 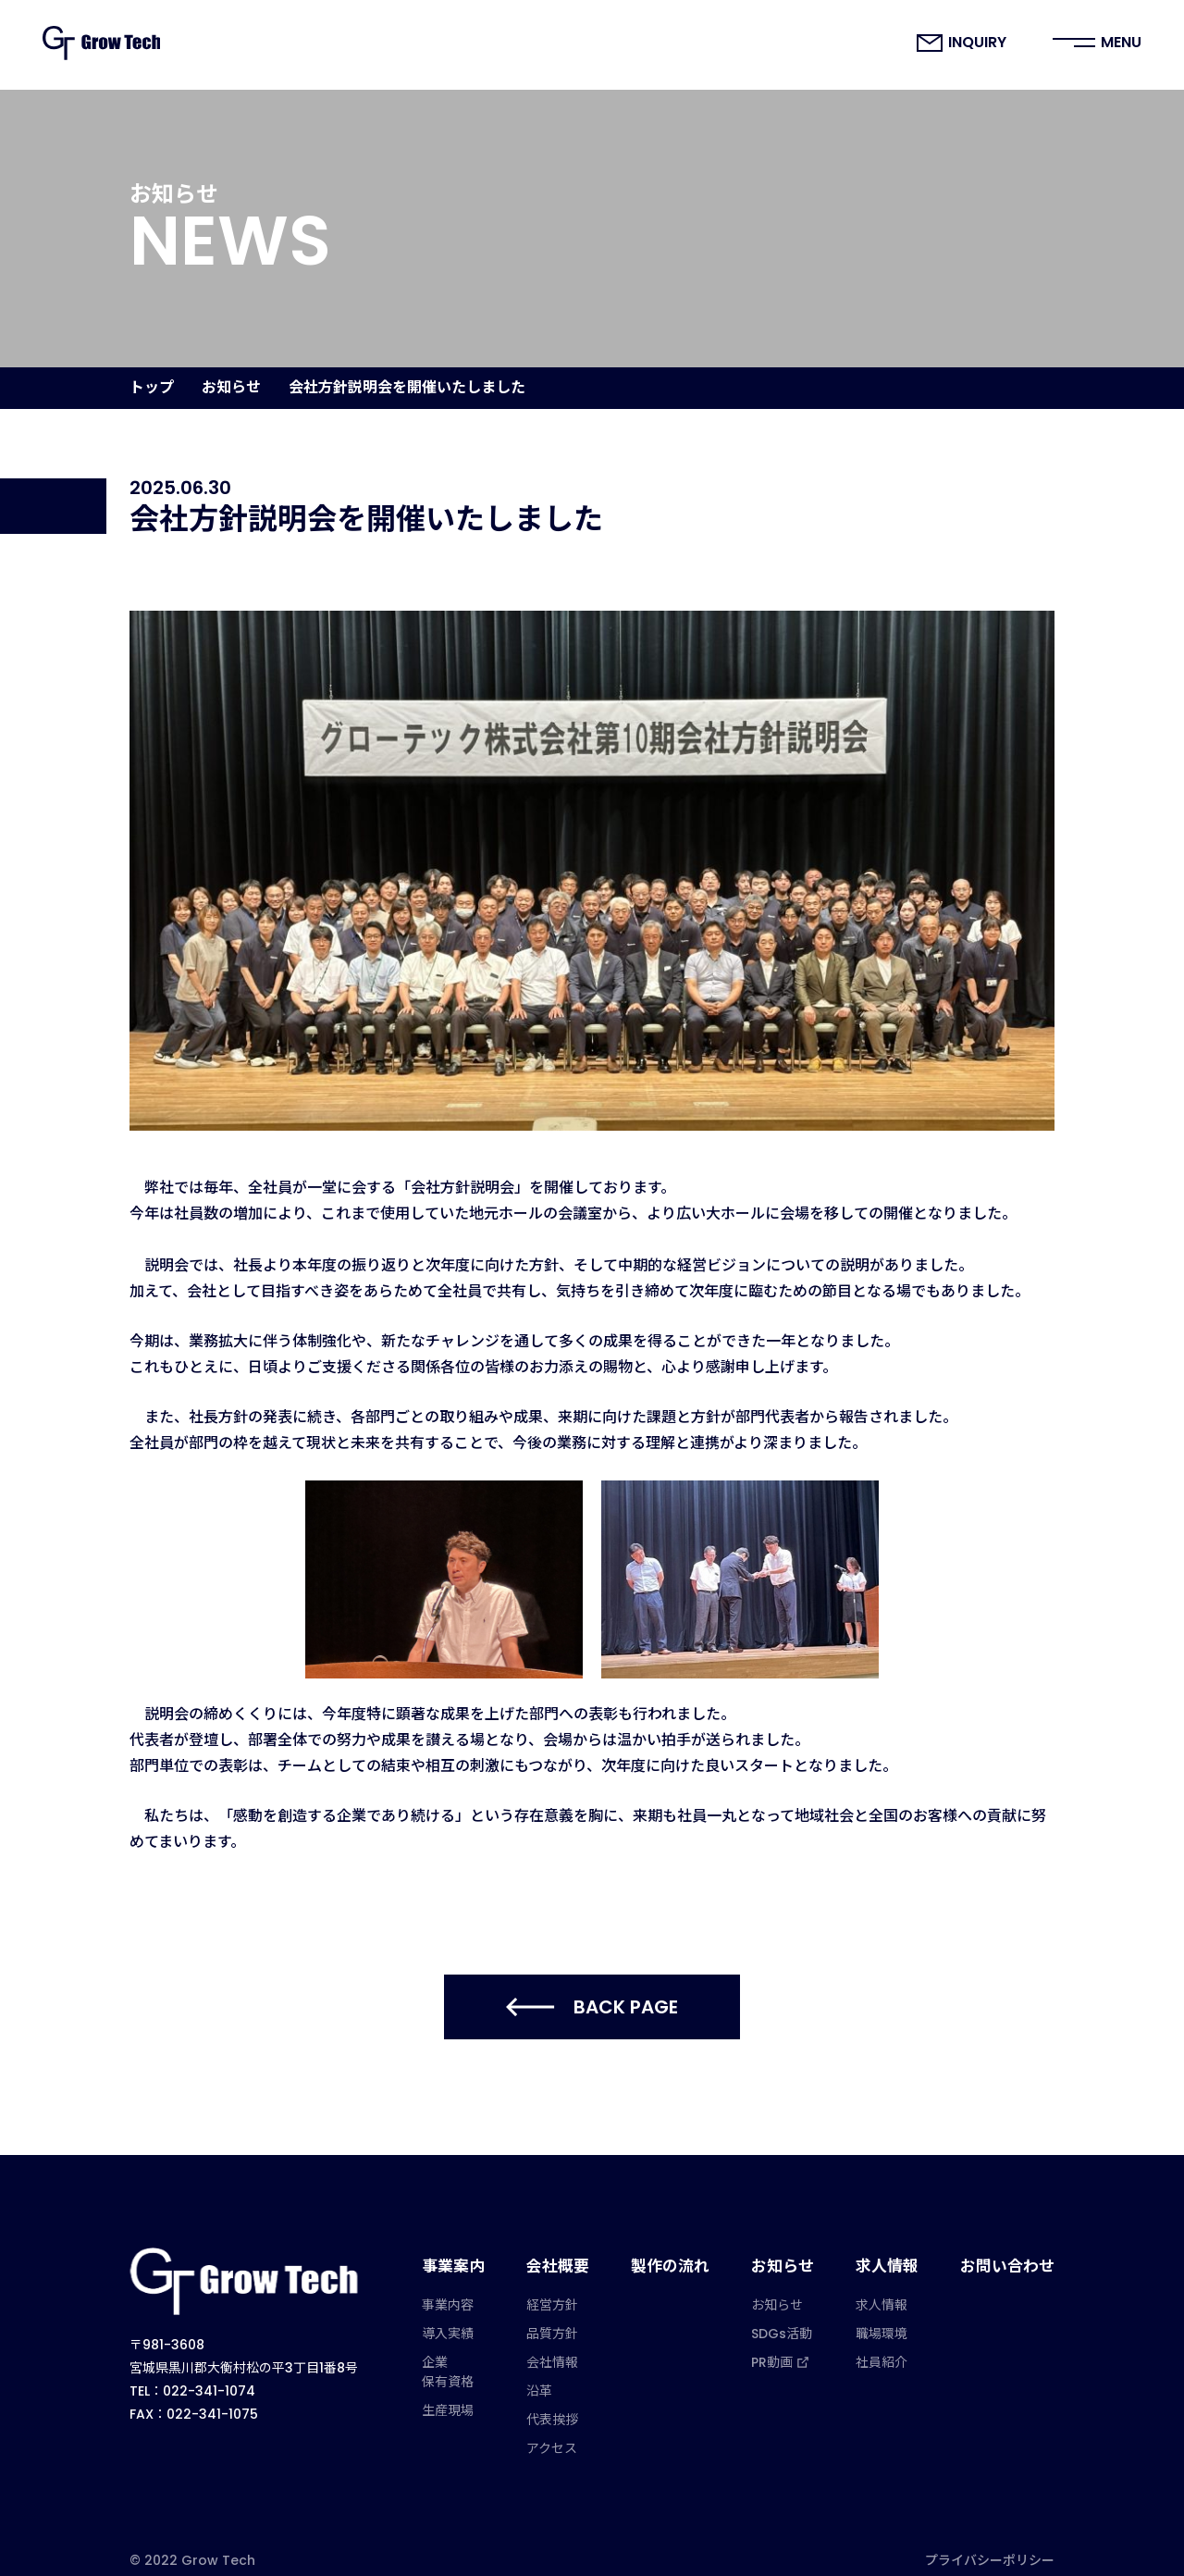 I want to click on お知らせ, so click(x=231, y=387).